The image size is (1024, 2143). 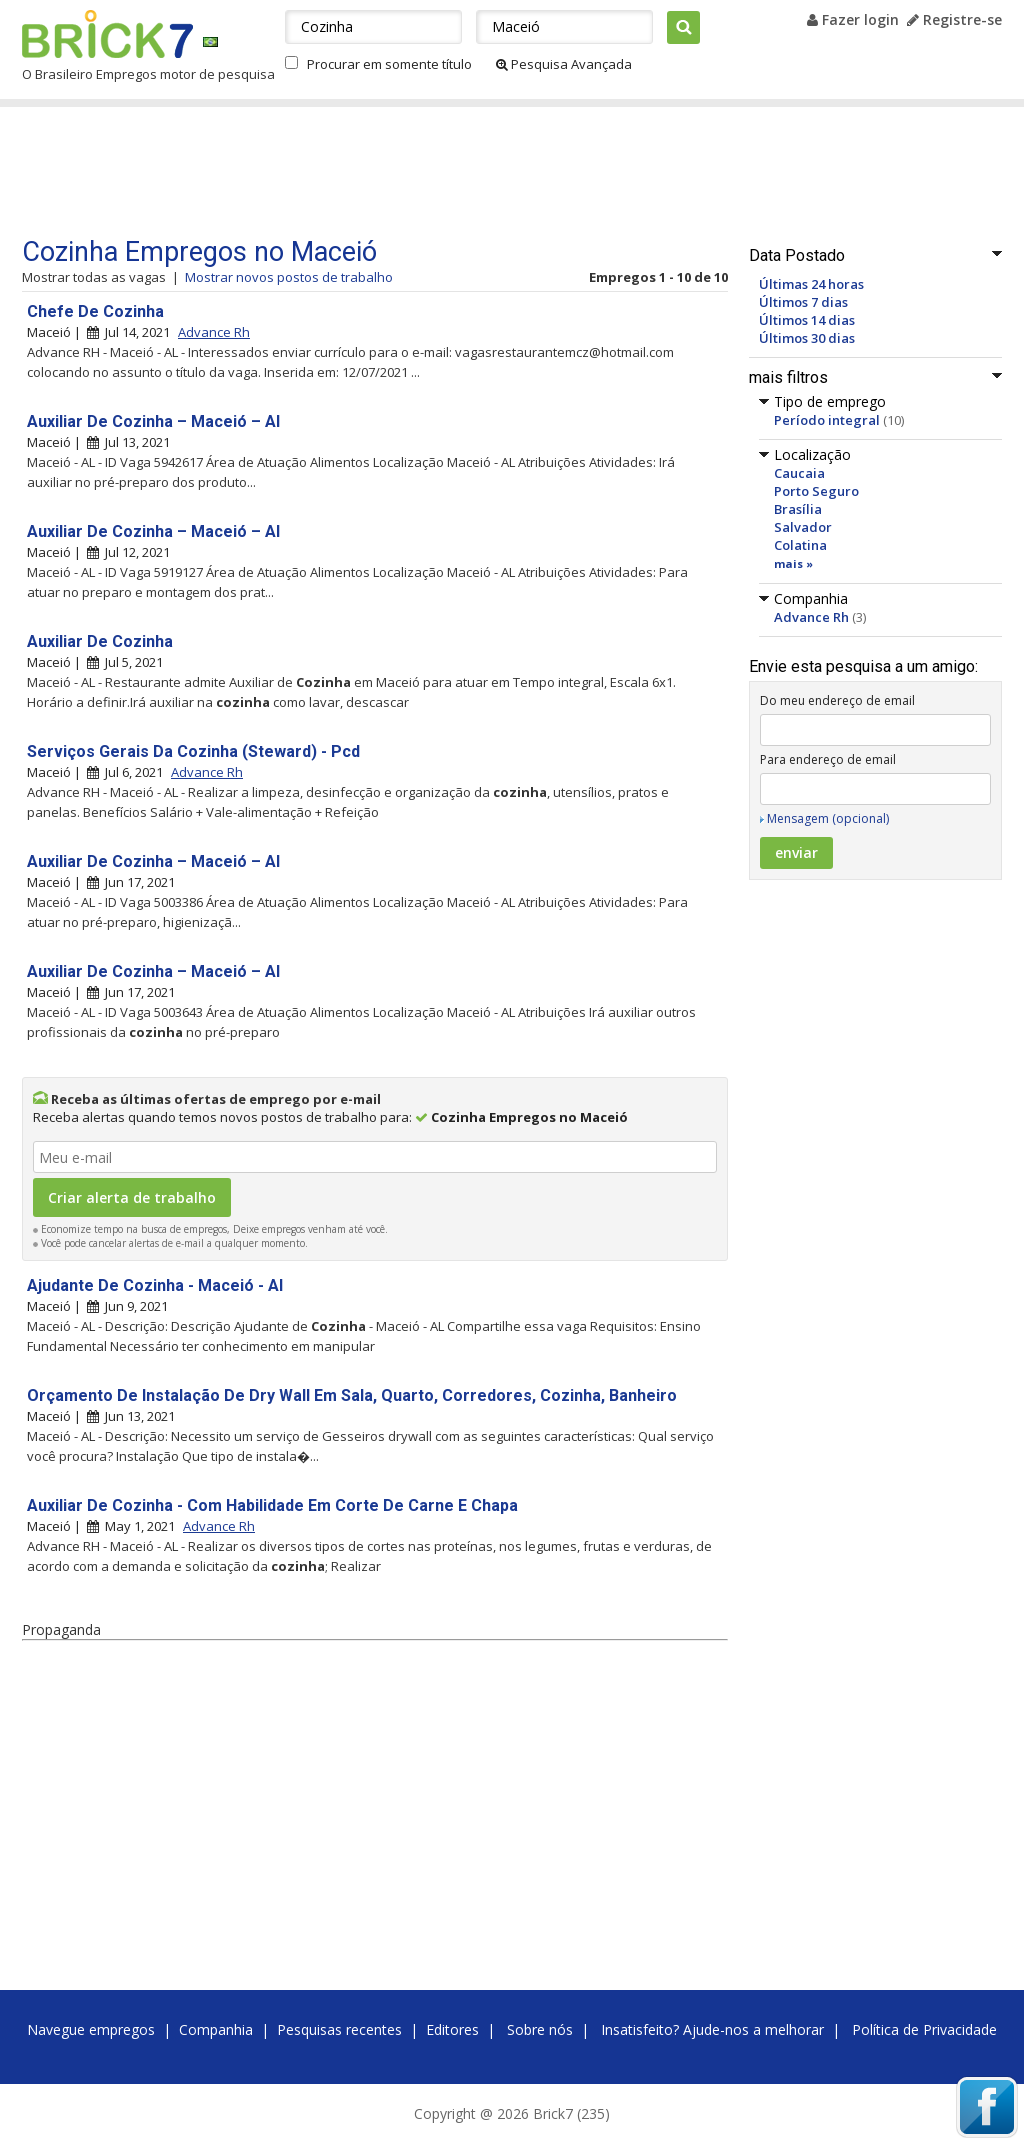 What do you see at coordinates (811, 617) in the screenshot?
I see `Advance Rh` at bounding box center [811, 617].